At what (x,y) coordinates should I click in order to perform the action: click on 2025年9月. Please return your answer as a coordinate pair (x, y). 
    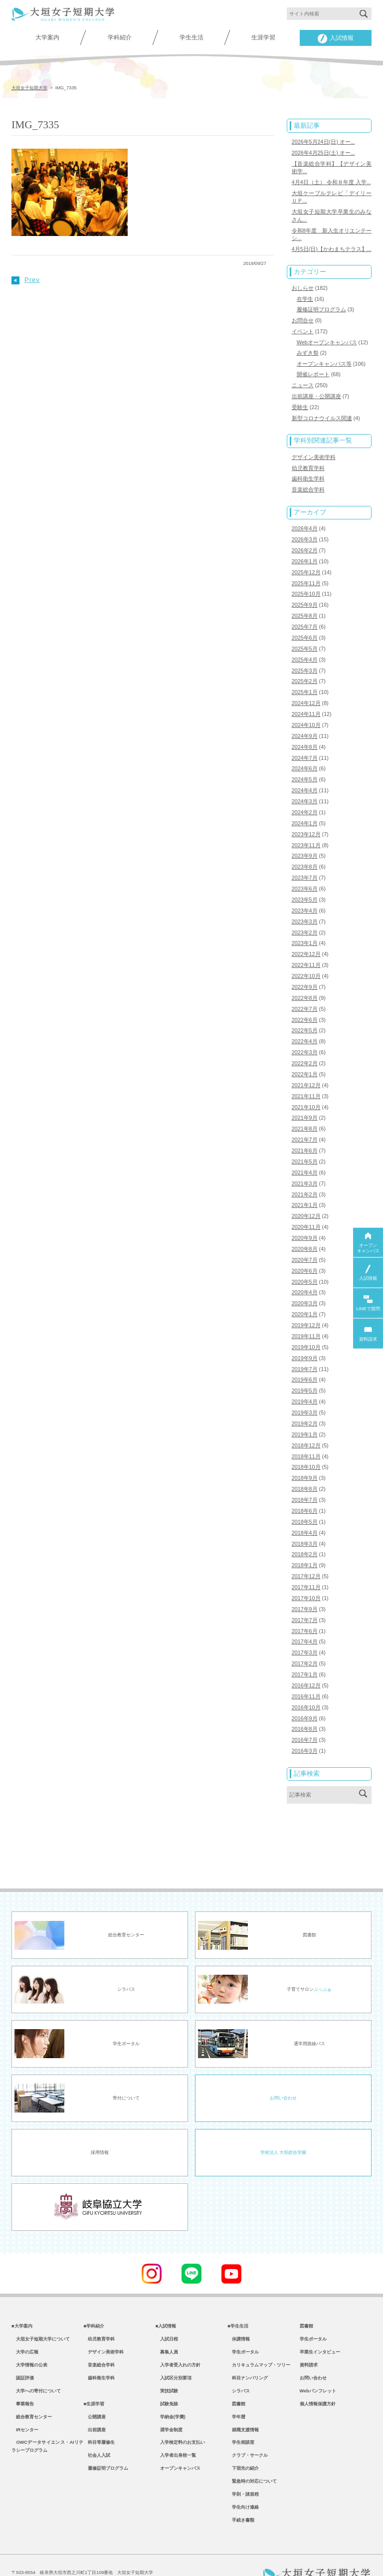
    Looking at the image, I should click on (305, 596).